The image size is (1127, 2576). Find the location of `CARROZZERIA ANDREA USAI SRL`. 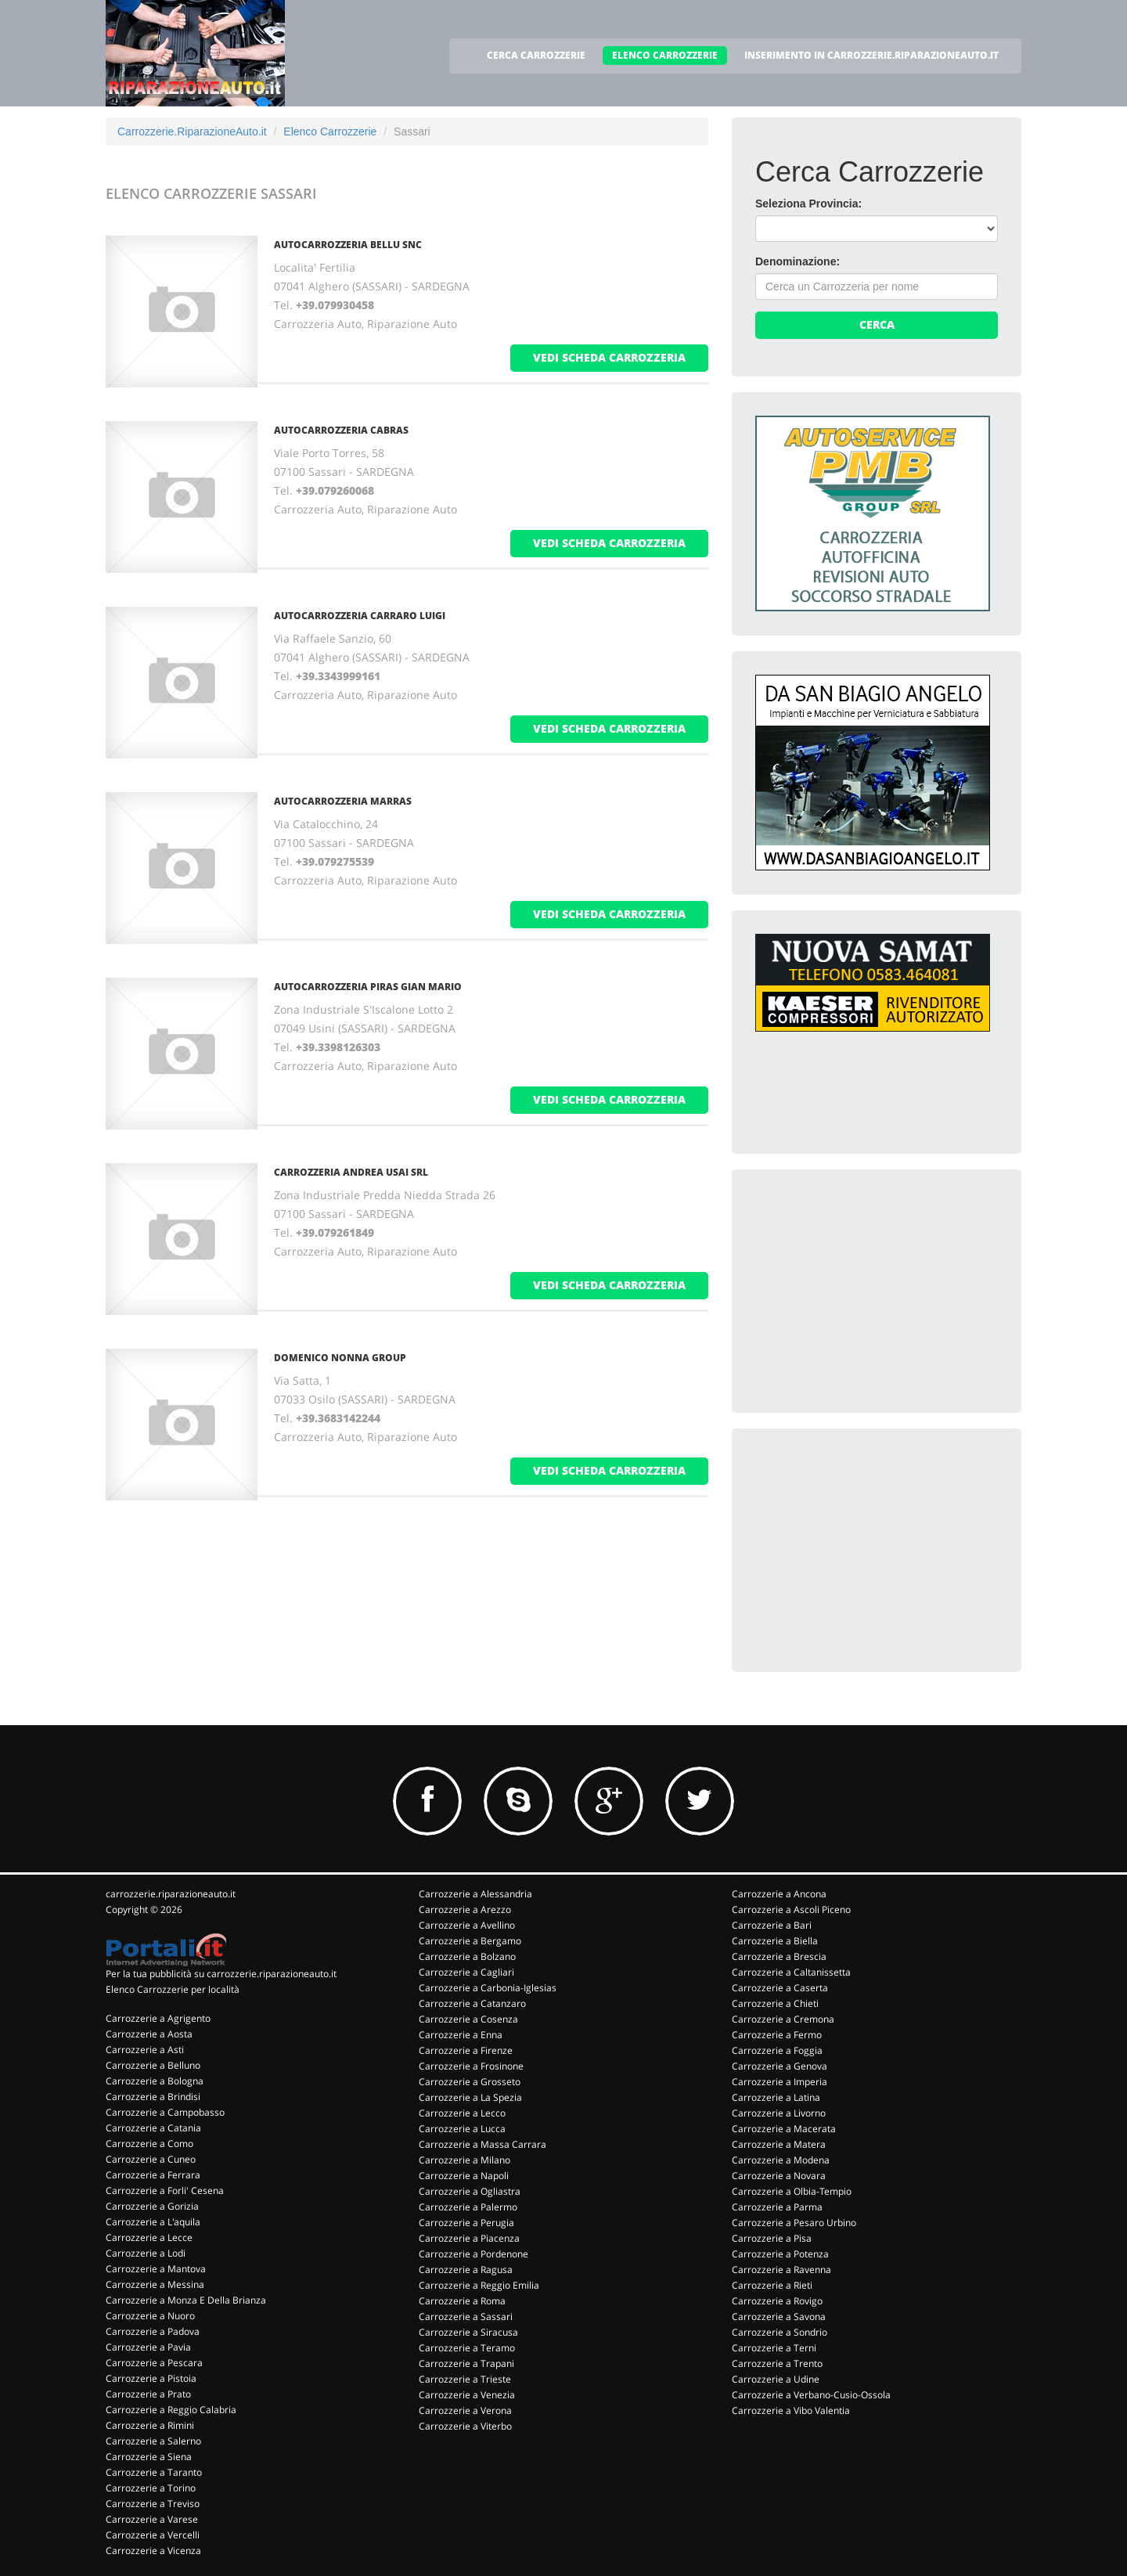

CARROZZERIA ANDREA USAI SRL is located at coordinates (351, 1172).